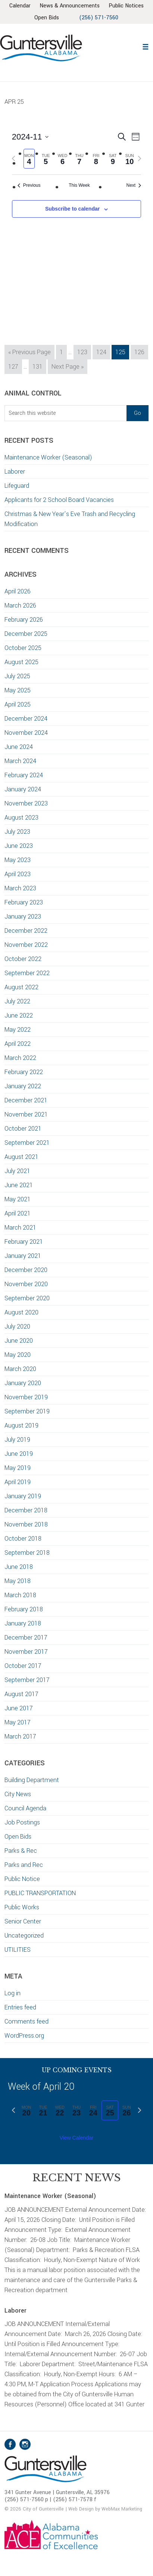 This screenshot has height=2576, width=153. What do you see at coordinates (82, 29) in the screenshot?
I see `(256) 571-7560` at bounding box center [82, 29].